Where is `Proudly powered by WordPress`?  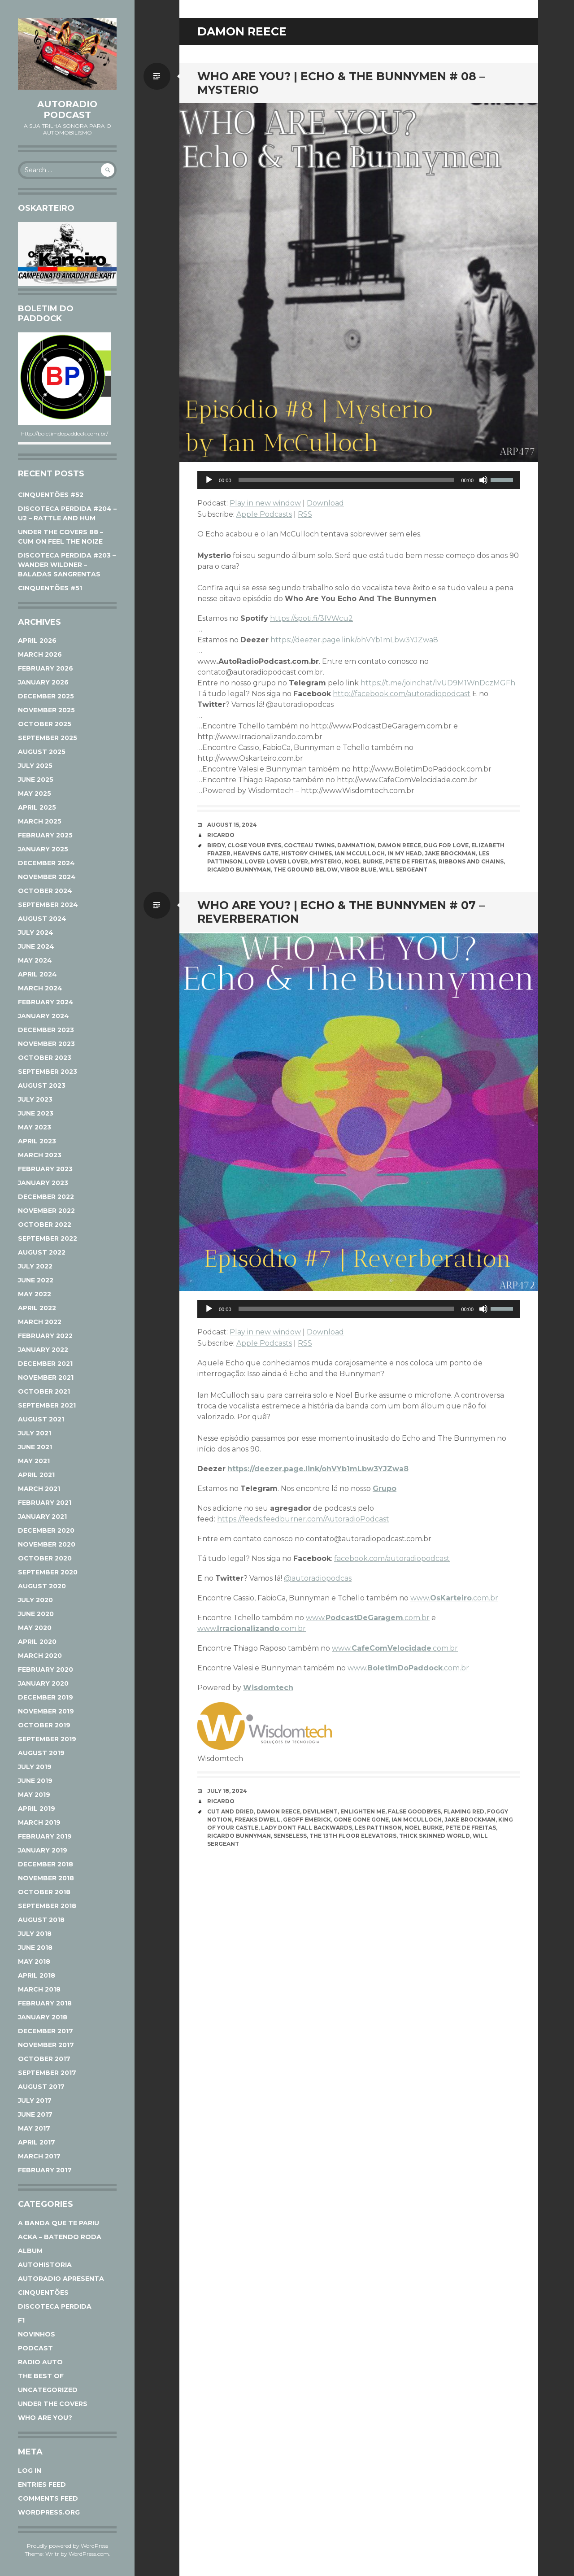
Proudly powered by WordPress is located at coordinates (67, 2545).